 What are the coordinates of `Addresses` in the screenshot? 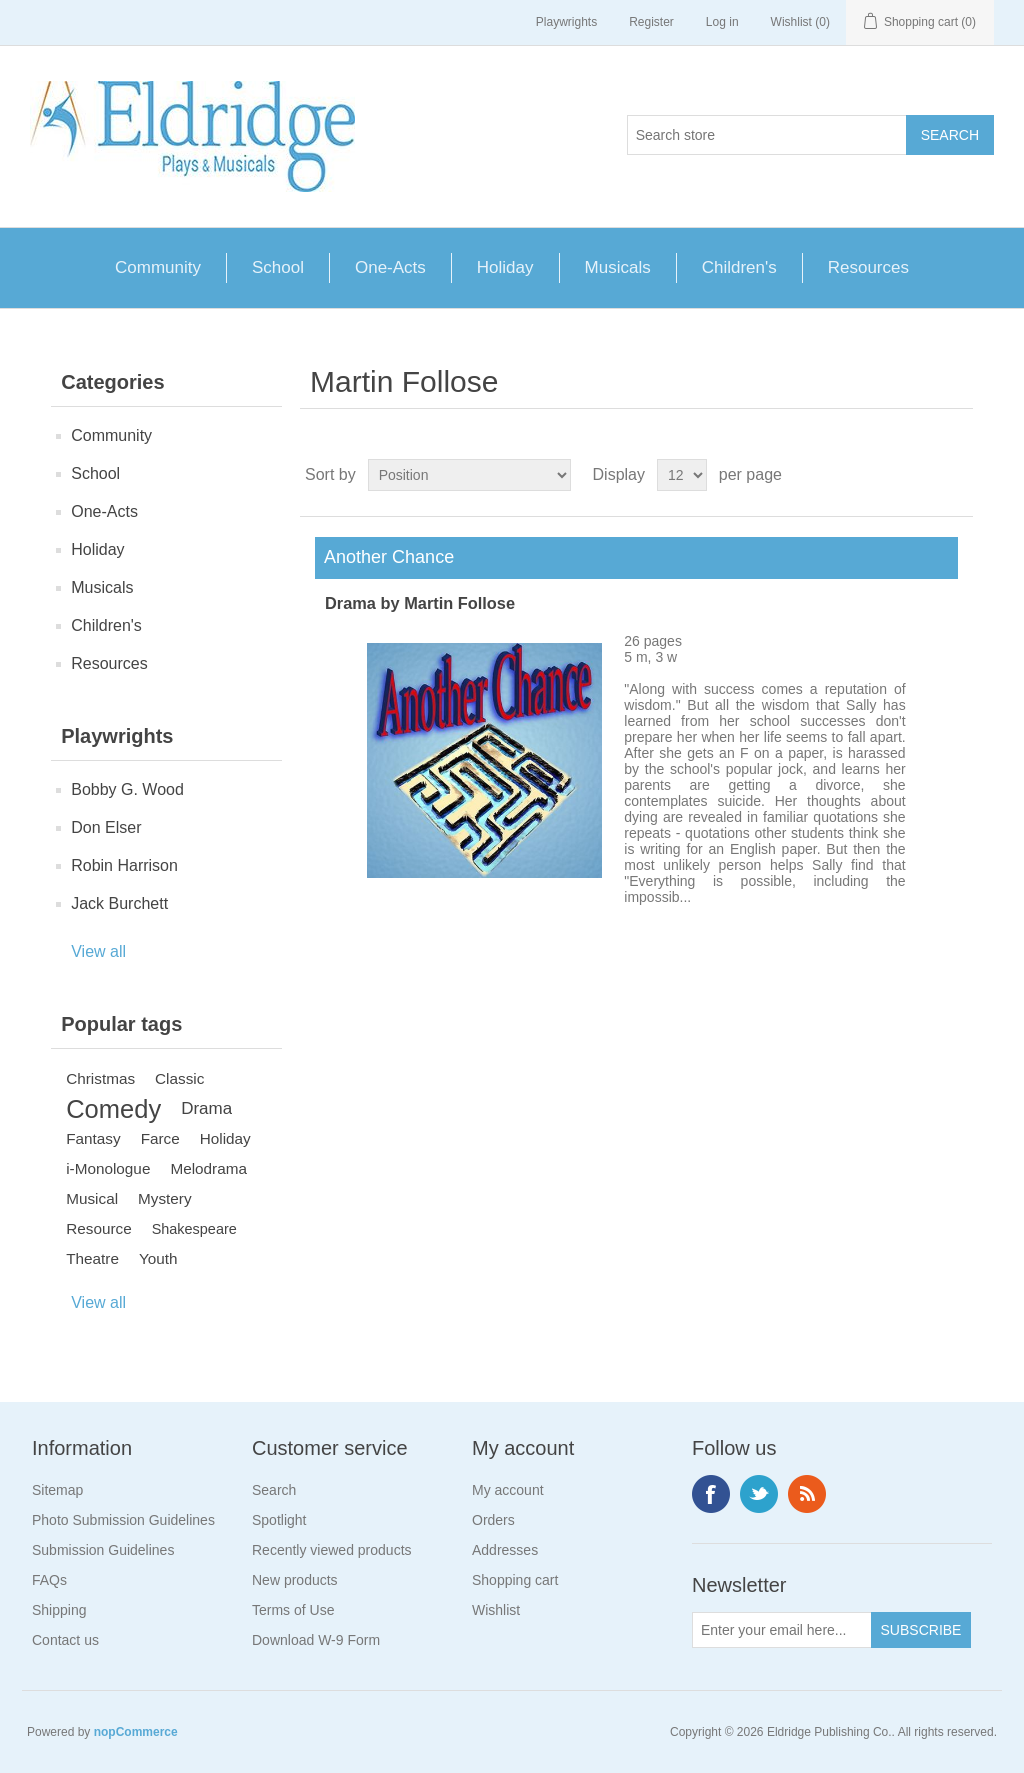 It's located at (505, 1550).